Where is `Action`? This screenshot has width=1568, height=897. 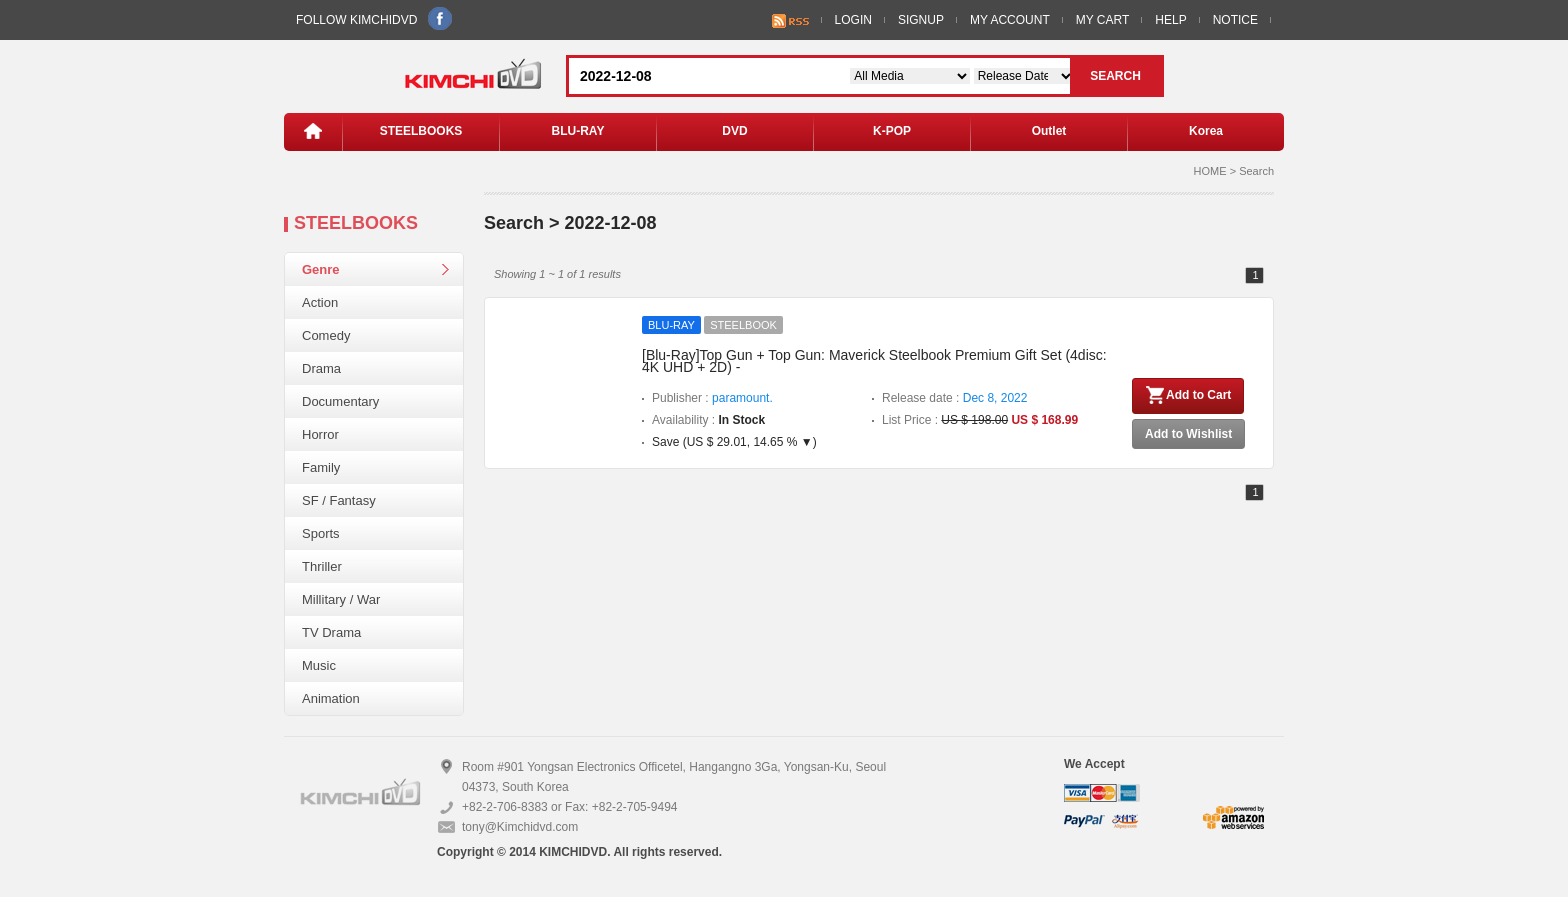 Action is located at coordinates (320, 302).